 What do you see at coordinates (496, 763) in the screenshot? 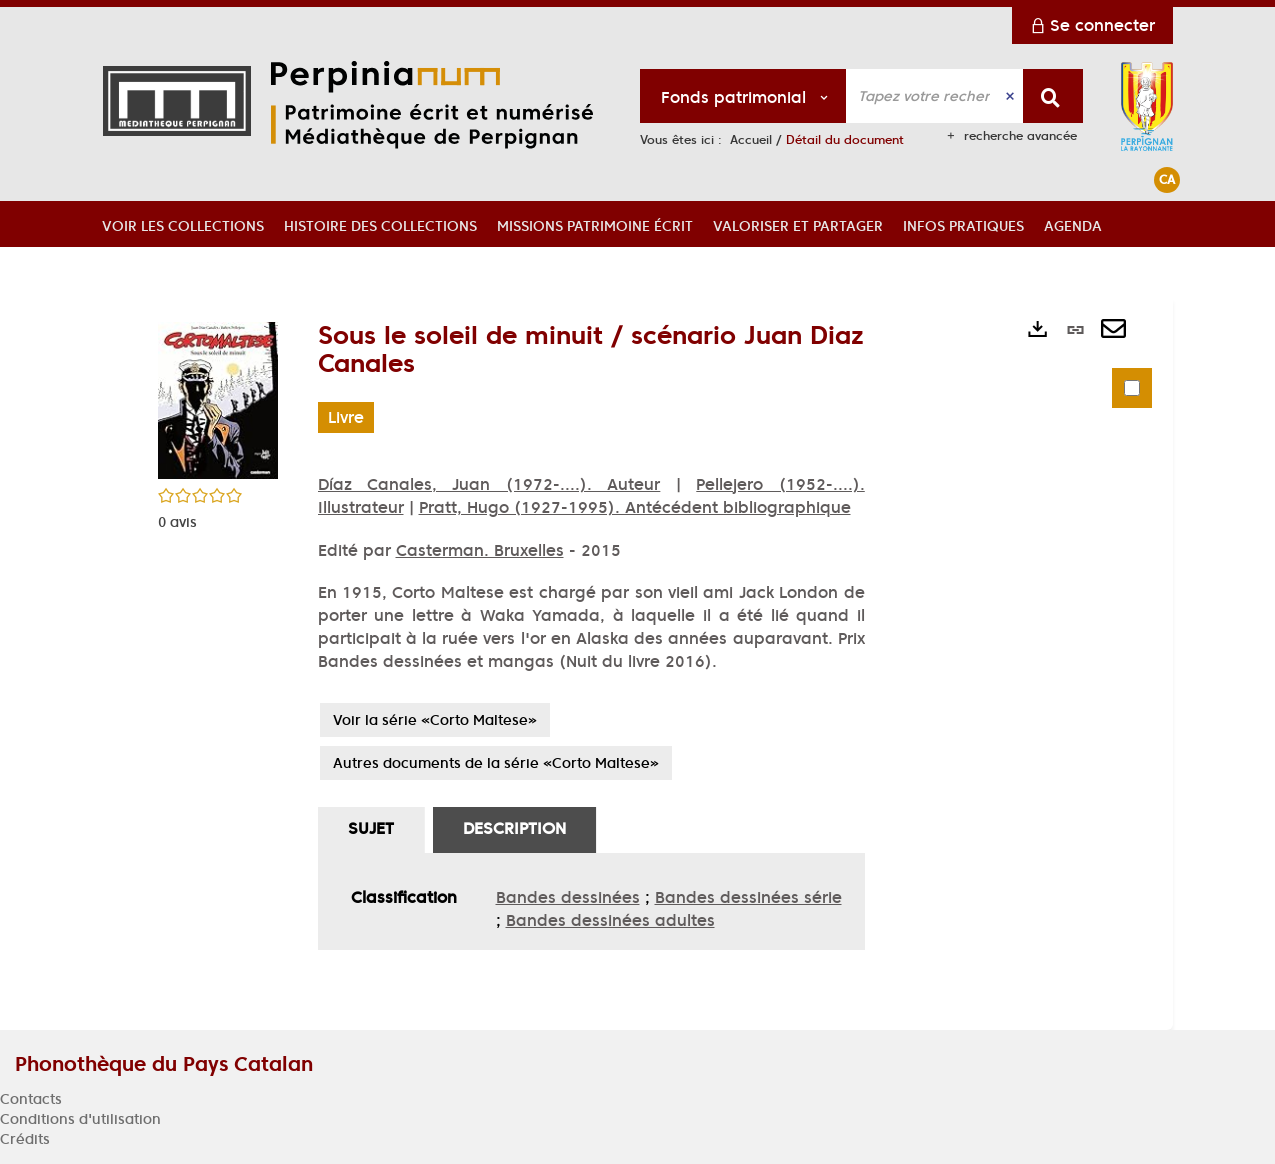
I see `Autres documents de la série «Corto Maltese»` at bounding box center [496, 763].